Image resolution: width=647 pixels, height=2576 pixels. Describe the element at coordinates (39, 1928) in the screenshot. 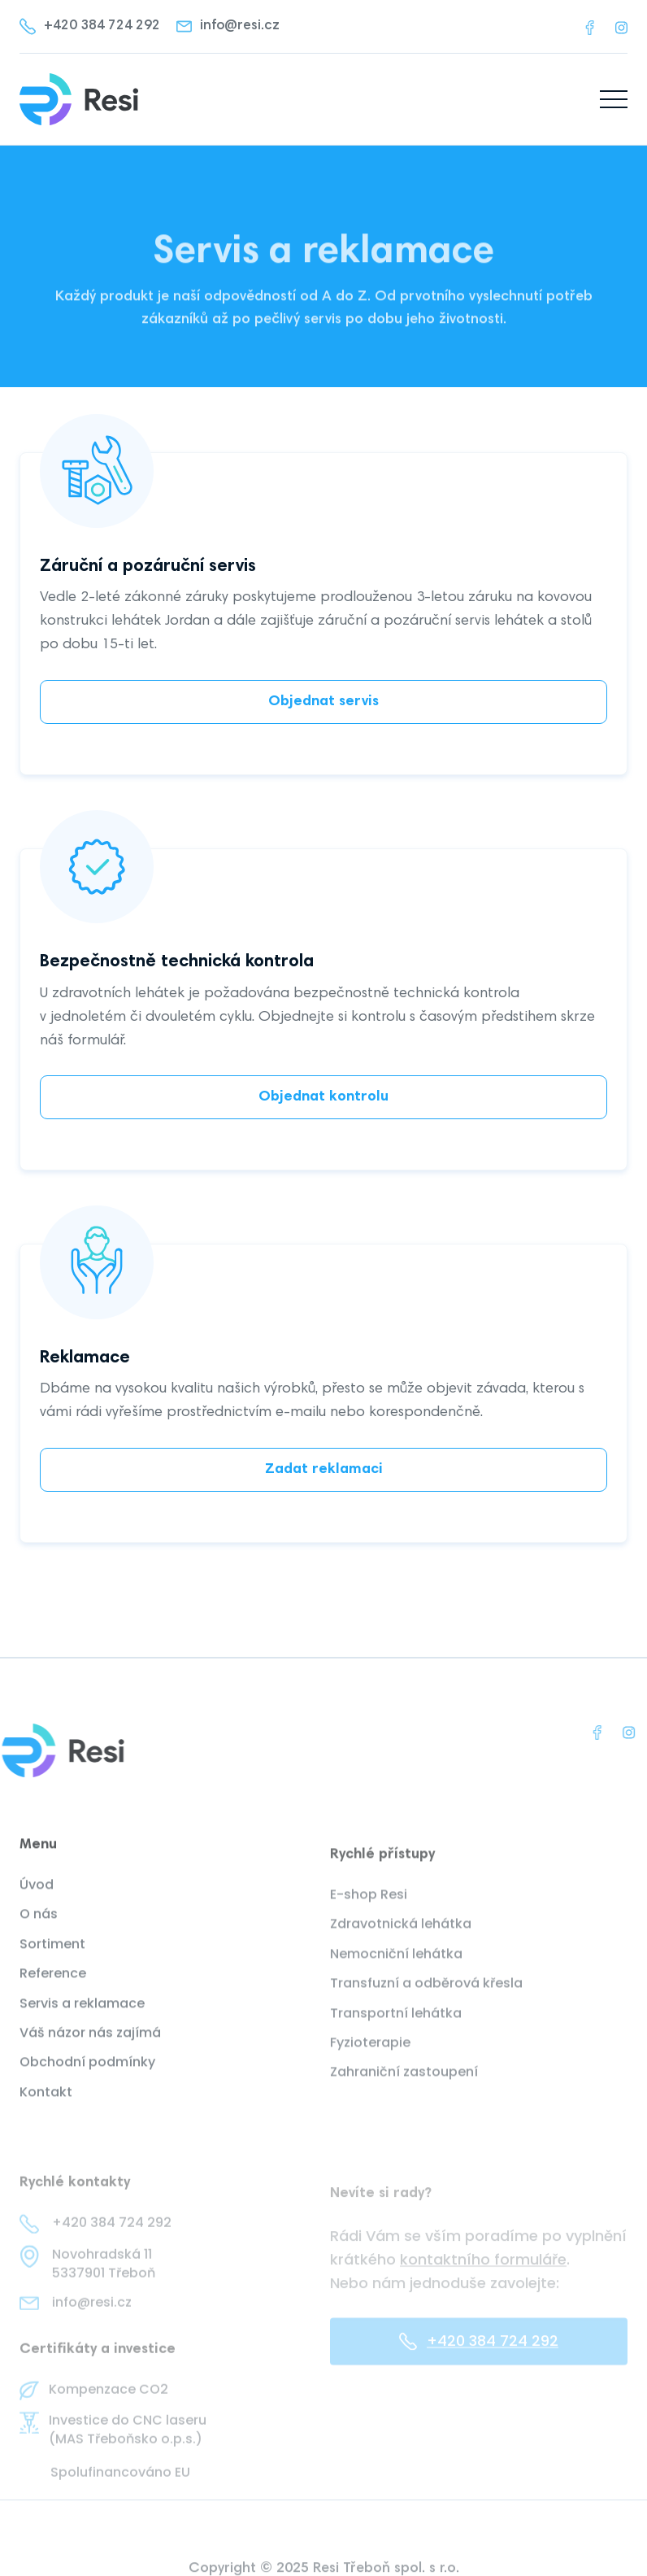

I see `O nás` at that location.